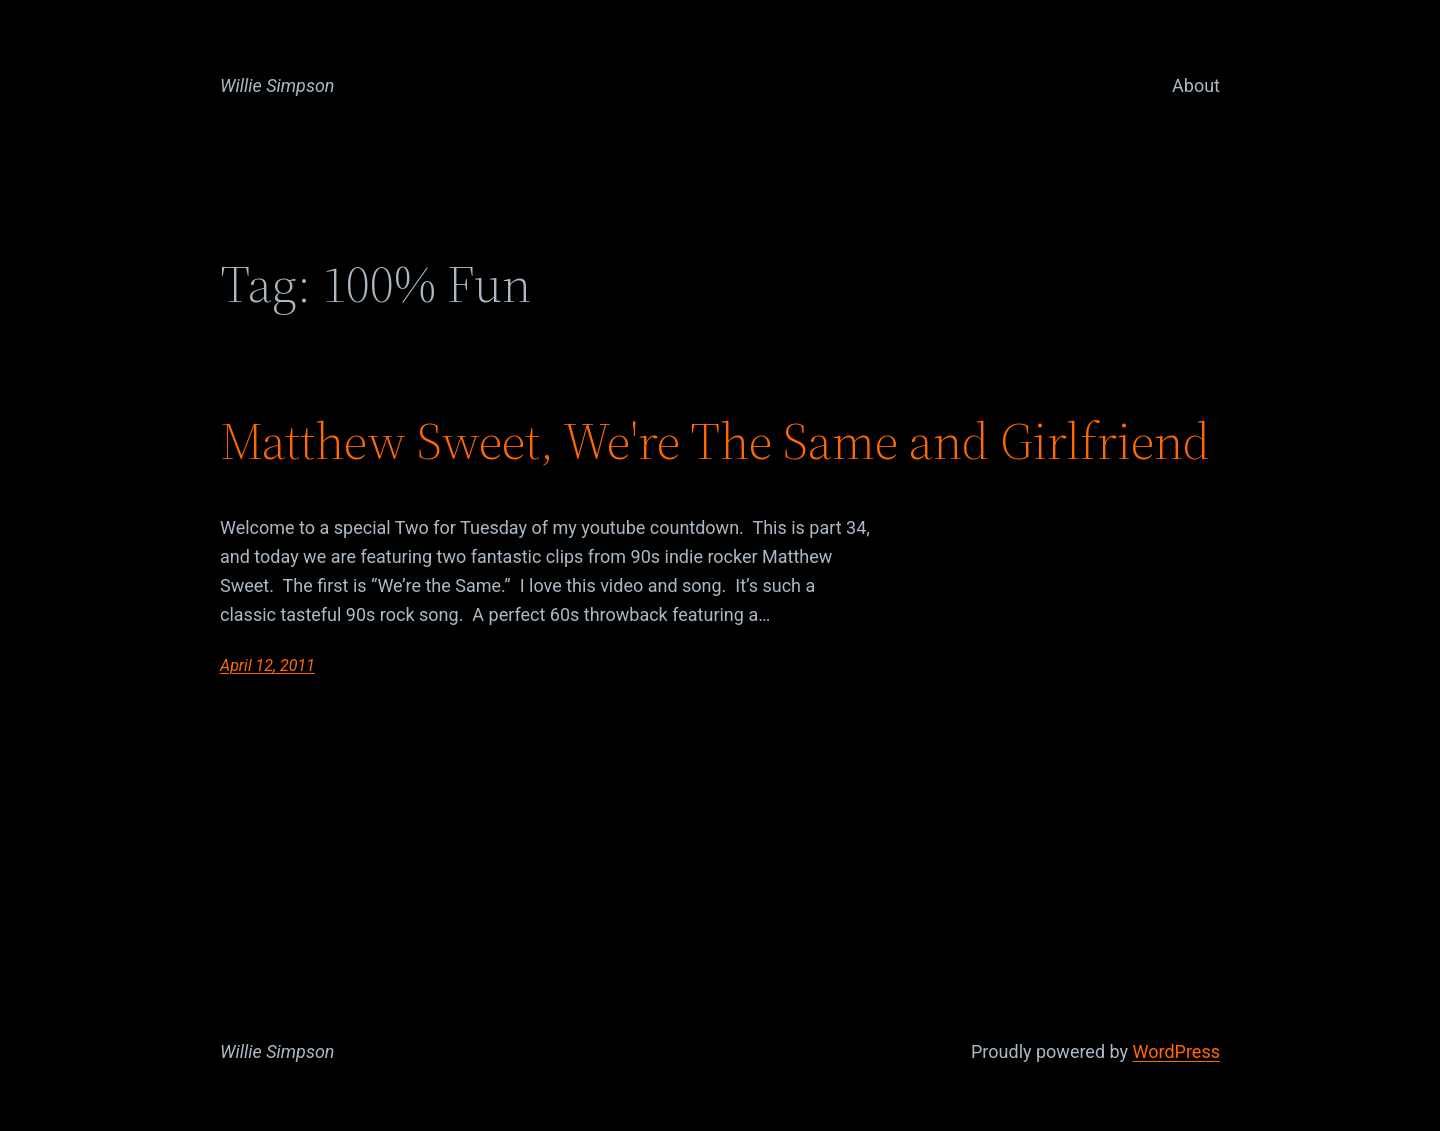 The height and width of the screenshot is (1131, 1440). What do you see at coordinates (715, 441) in the screenshot?
I see `Matthew Sweet, We're The Same and Girlfriend` at bounding box center [715, 441].